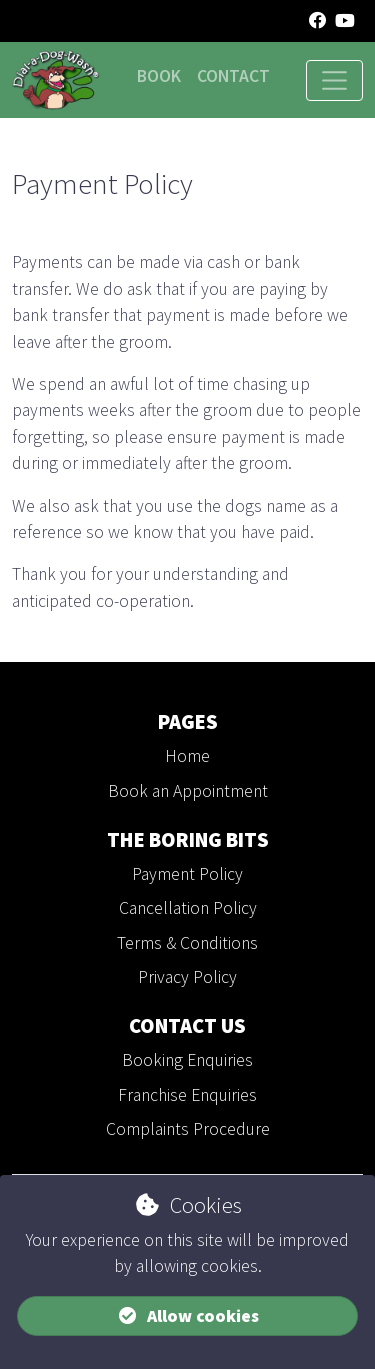 The width and height of the screenshot is (375, 1369). Describe the element at coordinates (159, 76) in the screenshot. I see `Book` at that location.